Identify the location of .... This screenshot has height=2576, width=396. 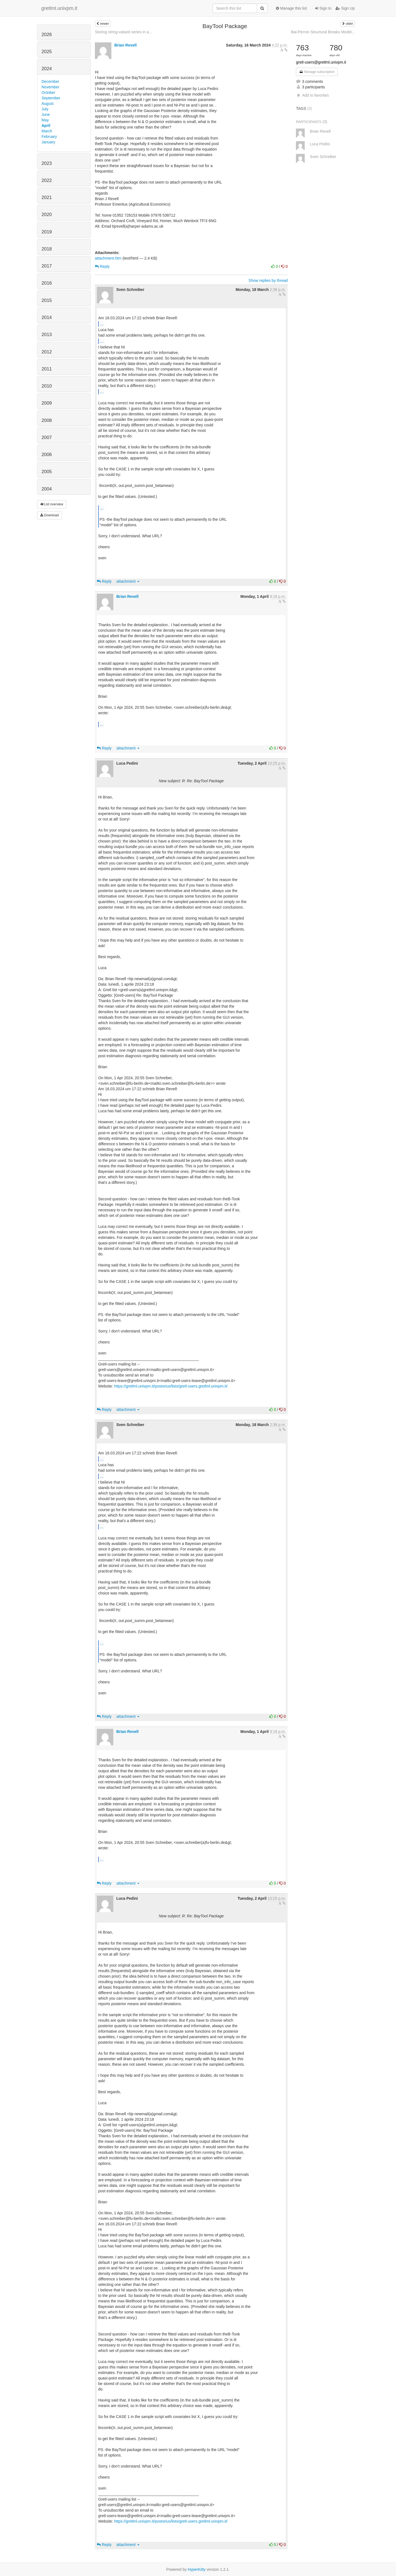
(101, 323).